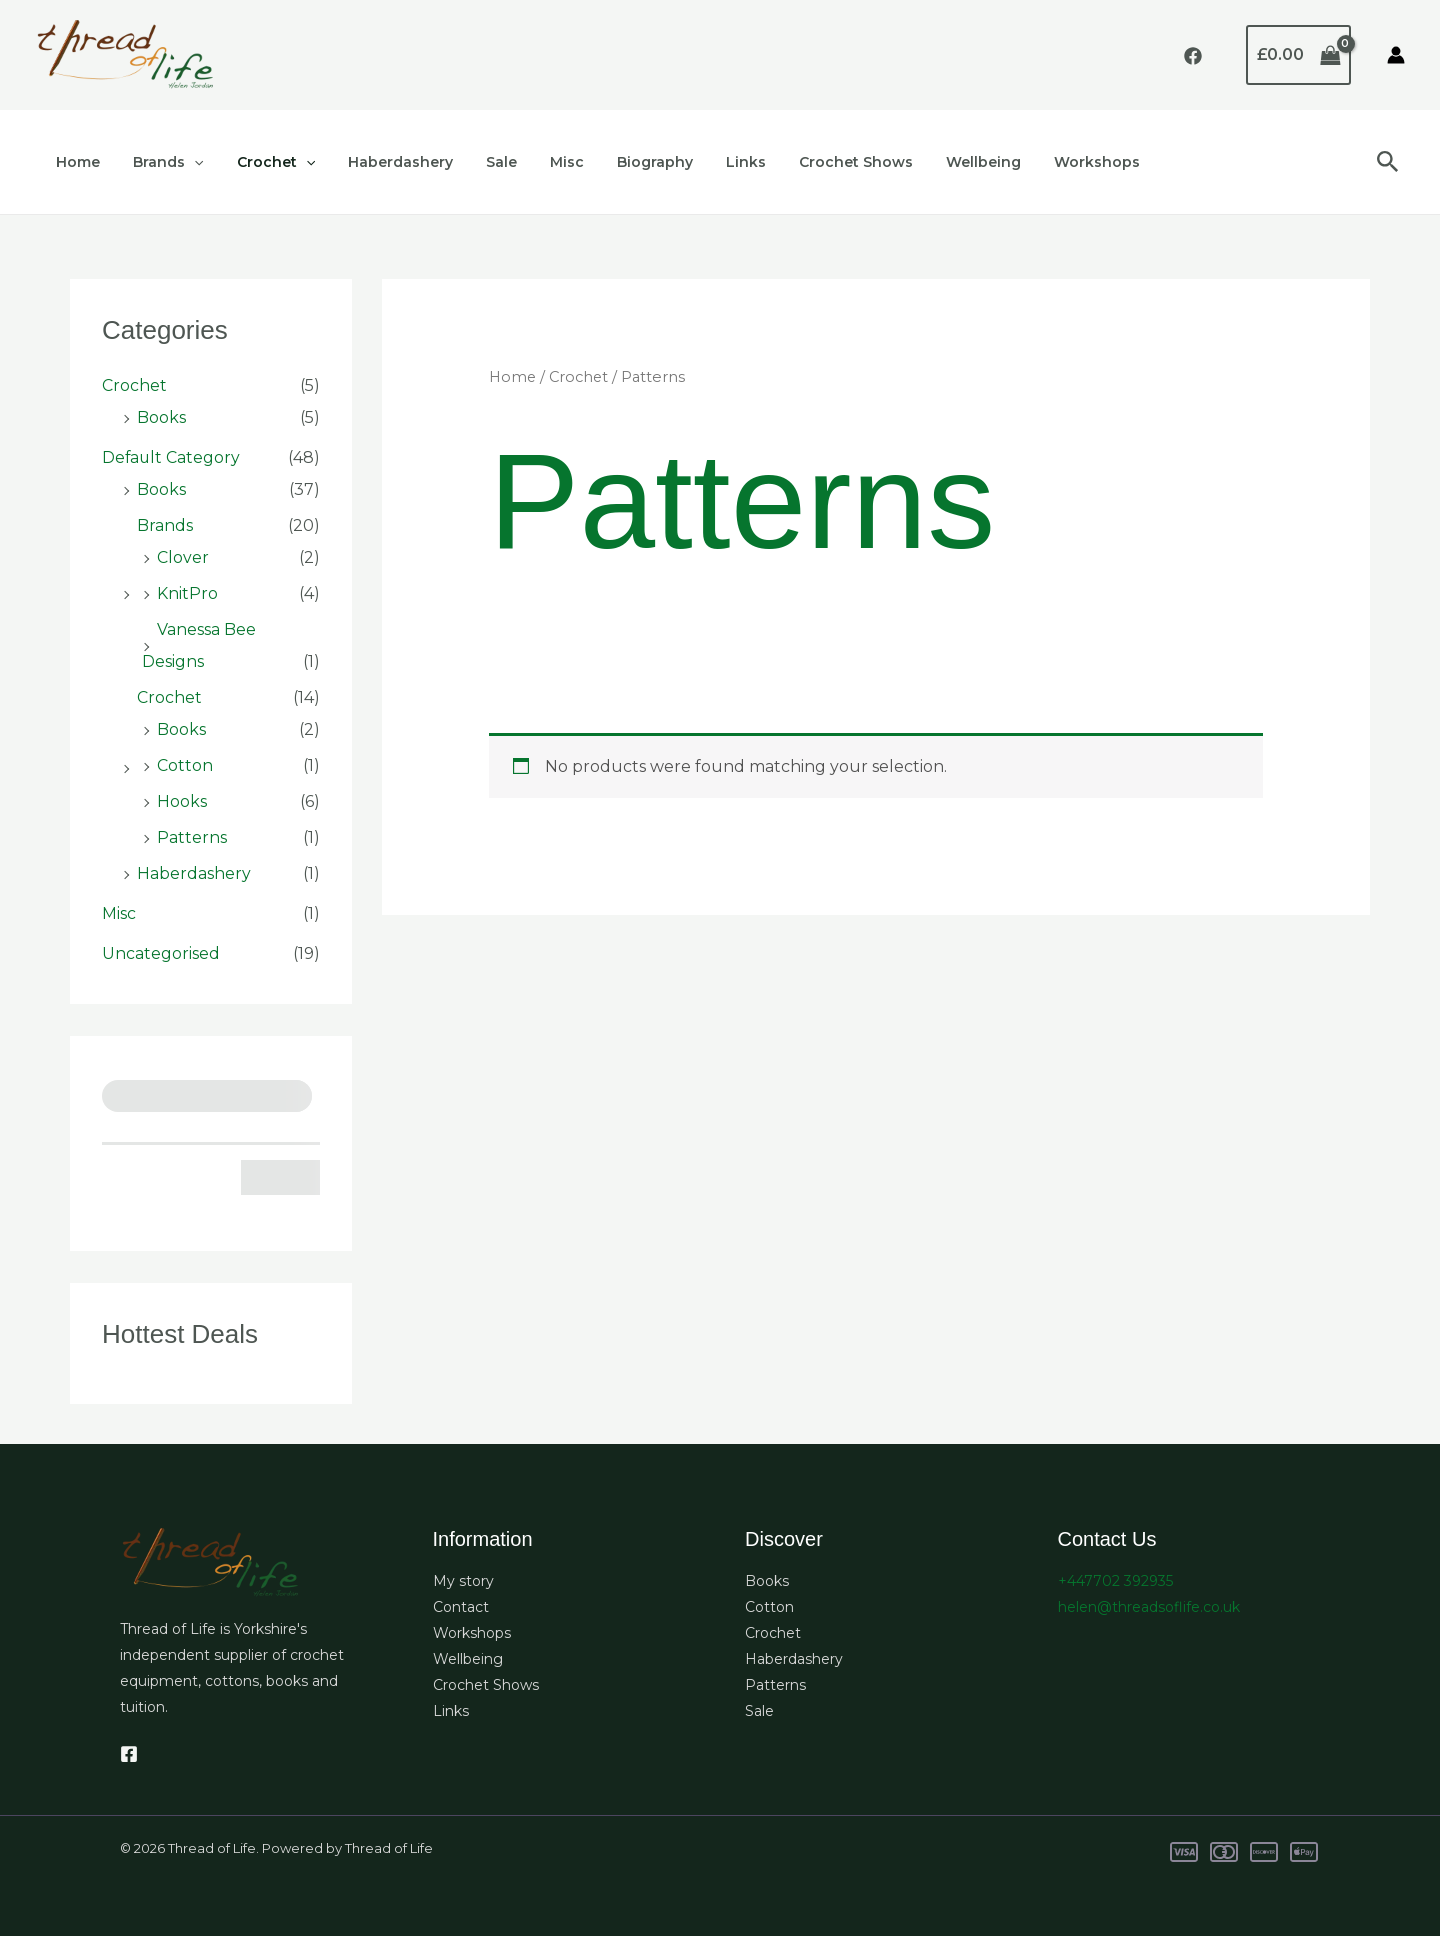 The height and width of the screenshot is (1936, 1440). What do you see at coordinates (1115, 1581) in the screenshot?
I see `+447702 392935` at bounding box center [1115, 1581].